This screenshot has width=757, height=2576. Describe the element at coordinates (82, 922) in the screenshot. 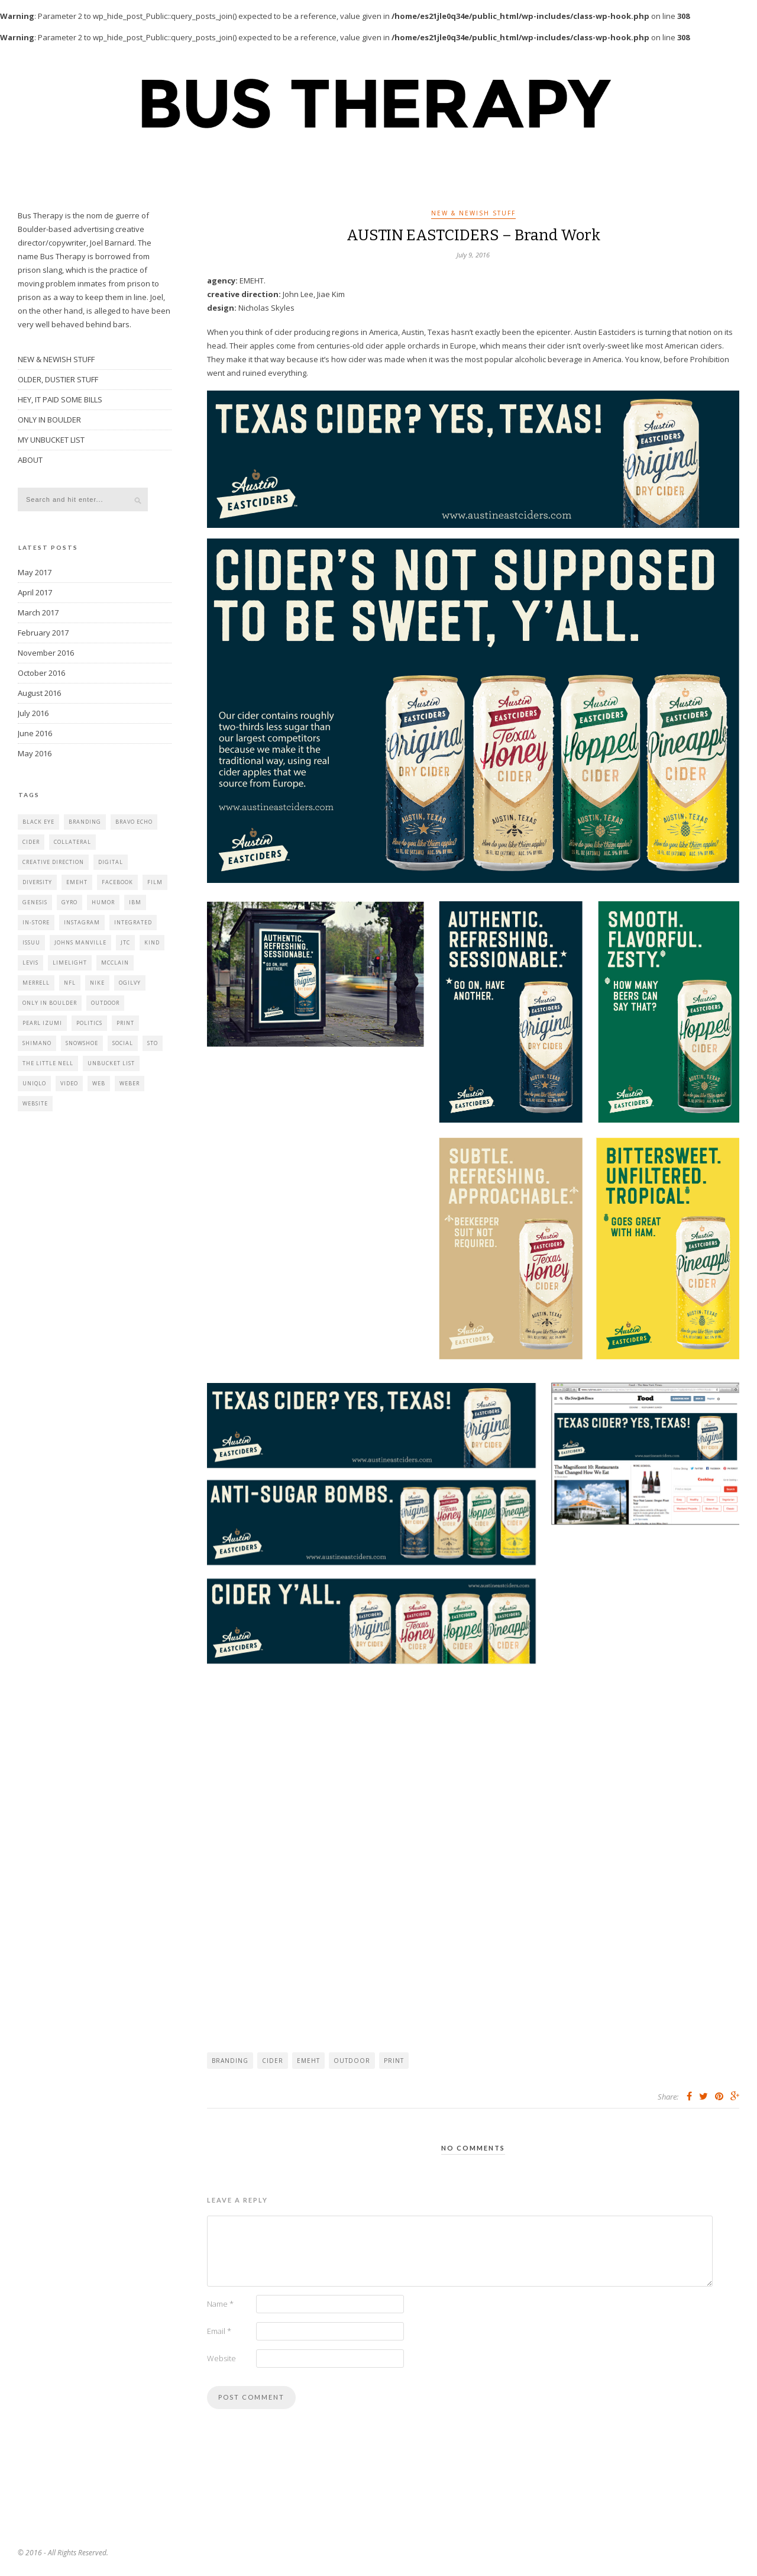

I see `instagram [instagram (1 item)]` at that location.